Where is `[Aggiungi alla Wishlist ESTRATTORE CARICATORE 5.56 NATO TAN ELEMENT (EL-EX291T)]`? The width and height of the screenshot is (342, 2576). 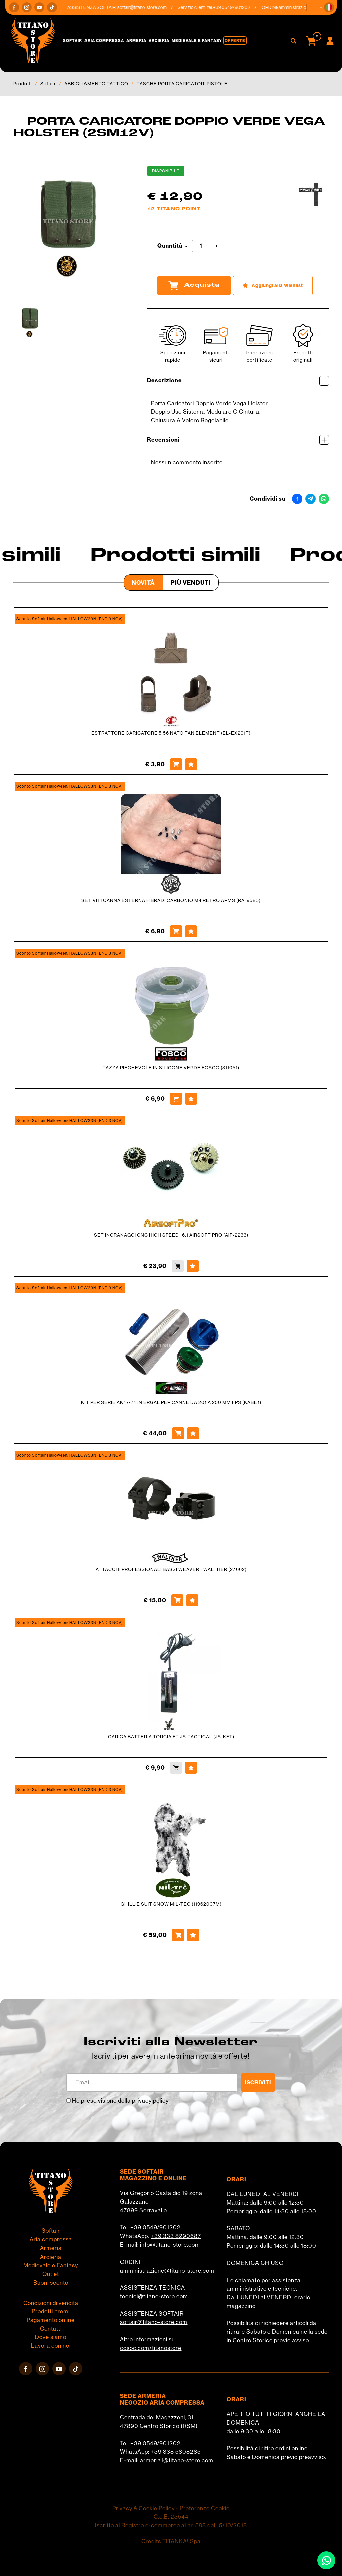
[Aggiungi alla Wishlist ESTRATTORE CARICATORE 5.56 NATO TAN ELEMENT (EL-EX291T)] is located at coordinates (191, 764).